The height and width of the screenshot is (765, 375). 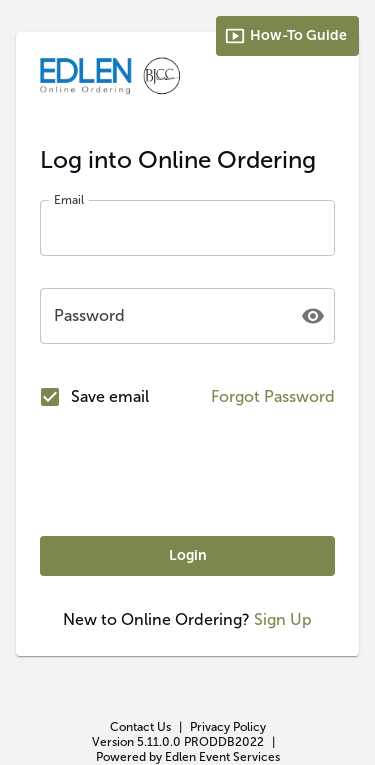 I want to click on Privacy Policy, so click(x=228, y=727).